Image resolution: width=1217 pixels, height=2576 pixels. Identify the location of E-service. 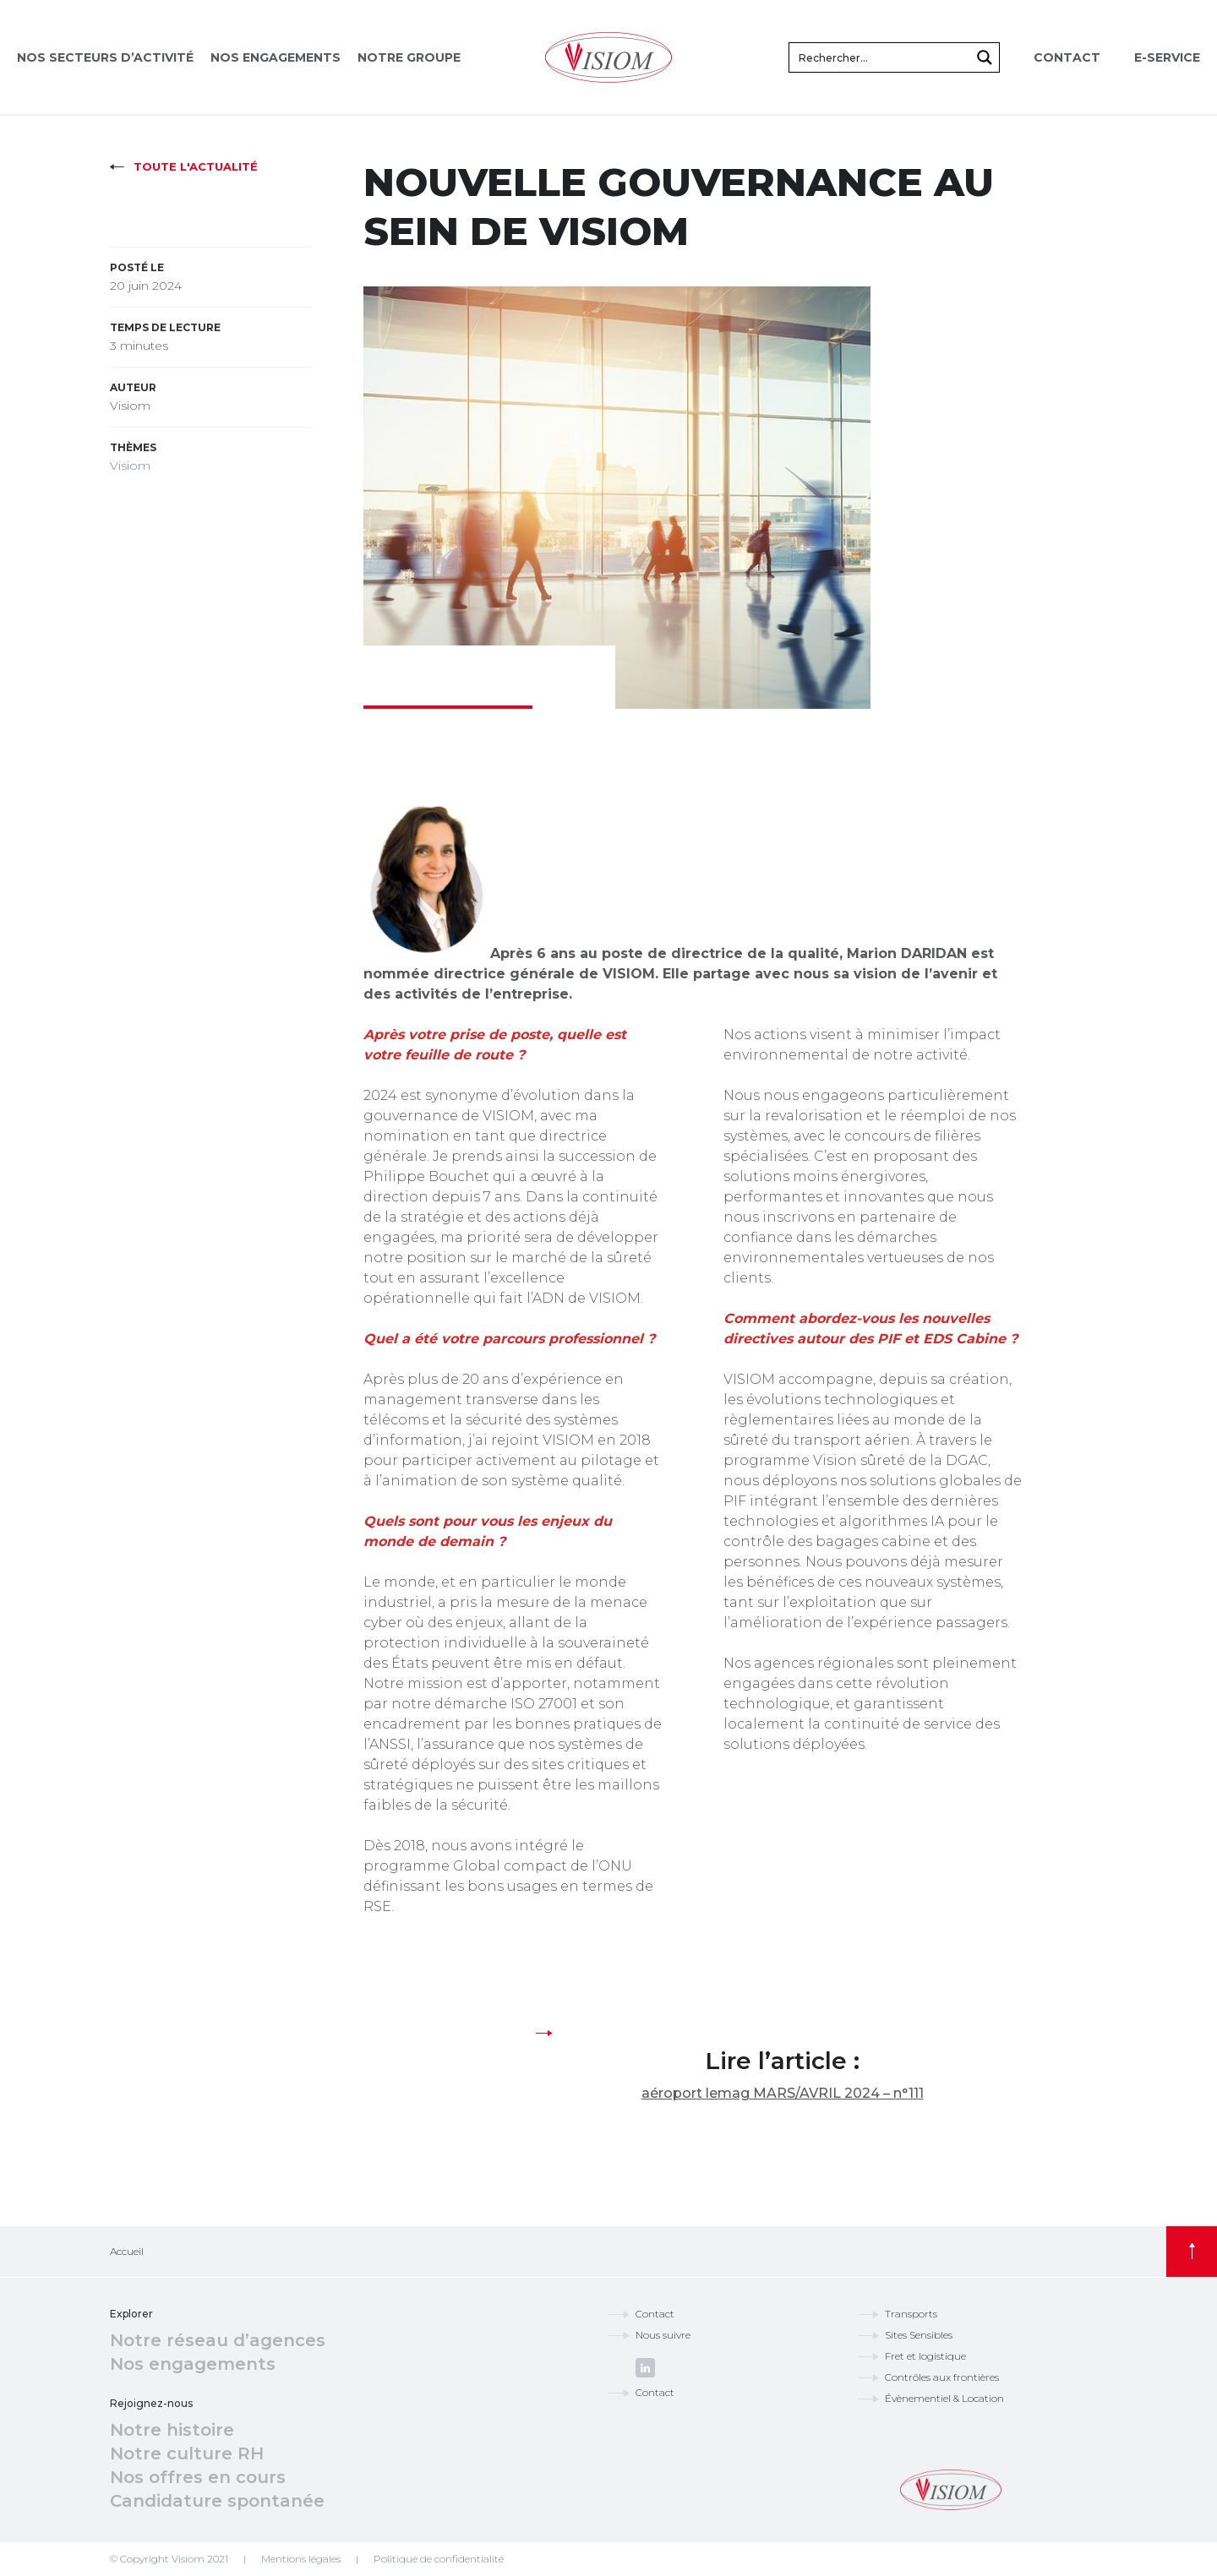
(1167, 57).